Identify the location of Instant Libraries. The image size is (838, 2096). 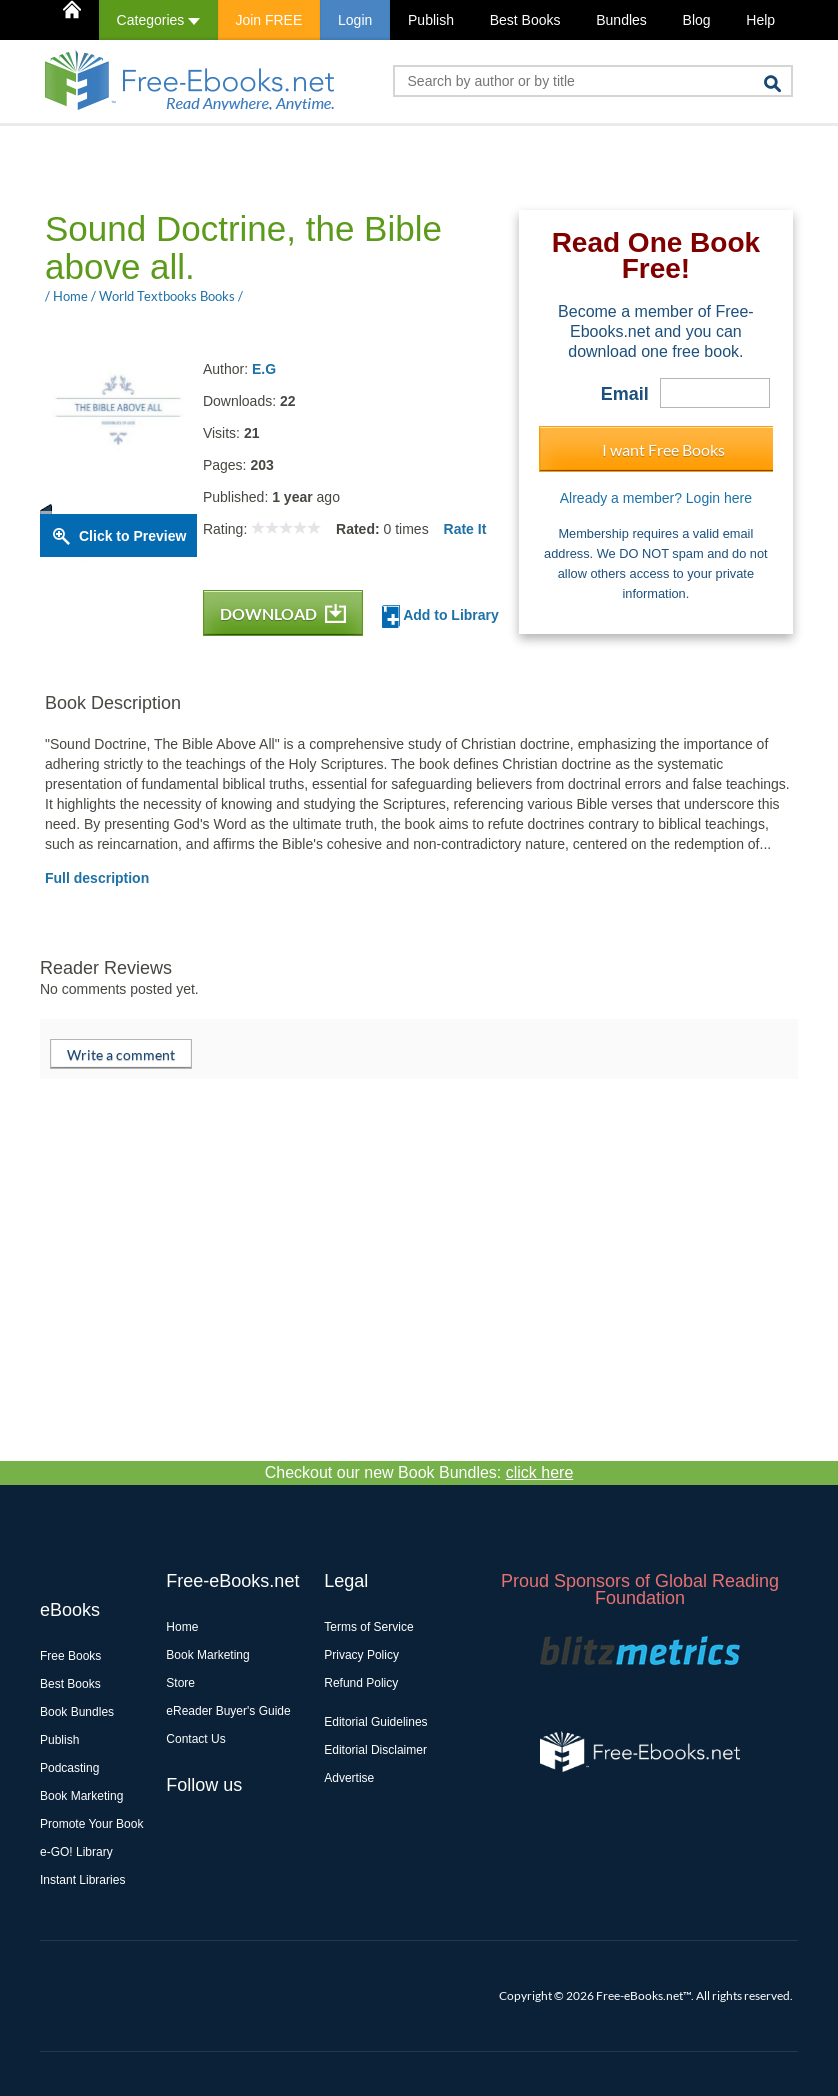
(82, 1880).